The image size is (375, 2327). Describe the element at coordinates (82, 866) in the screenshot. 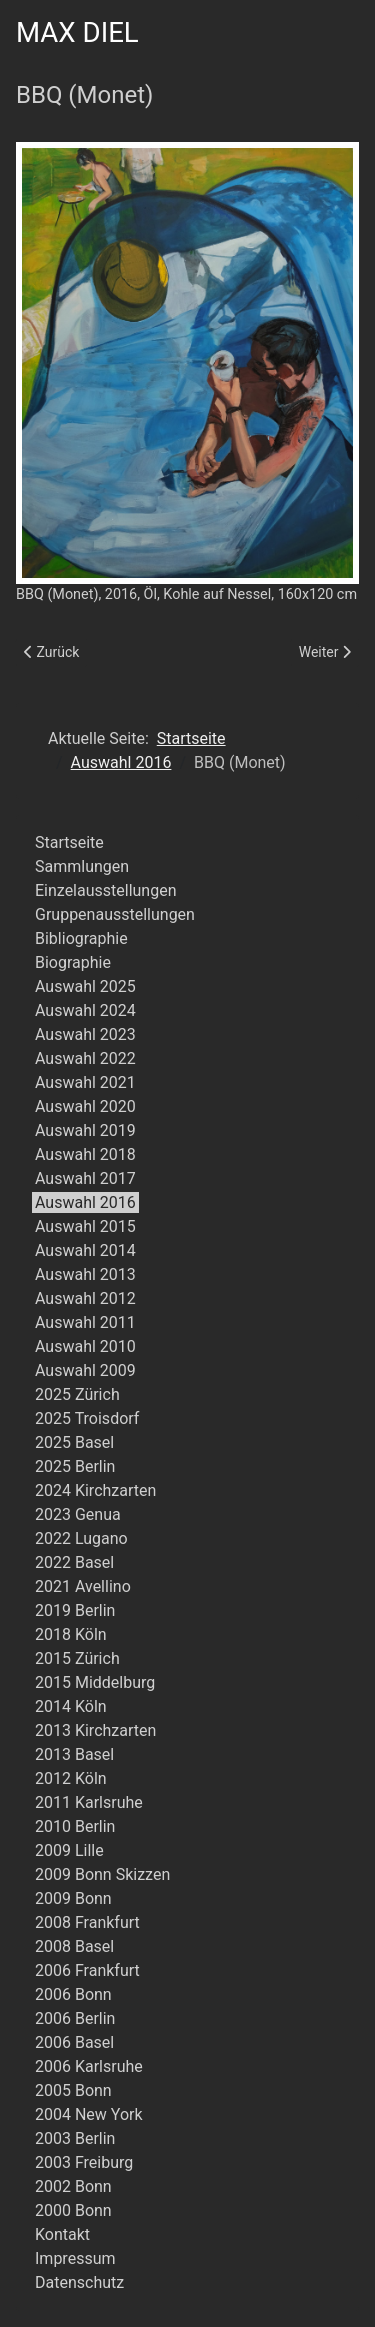

I see `Sammlungen` at that location.